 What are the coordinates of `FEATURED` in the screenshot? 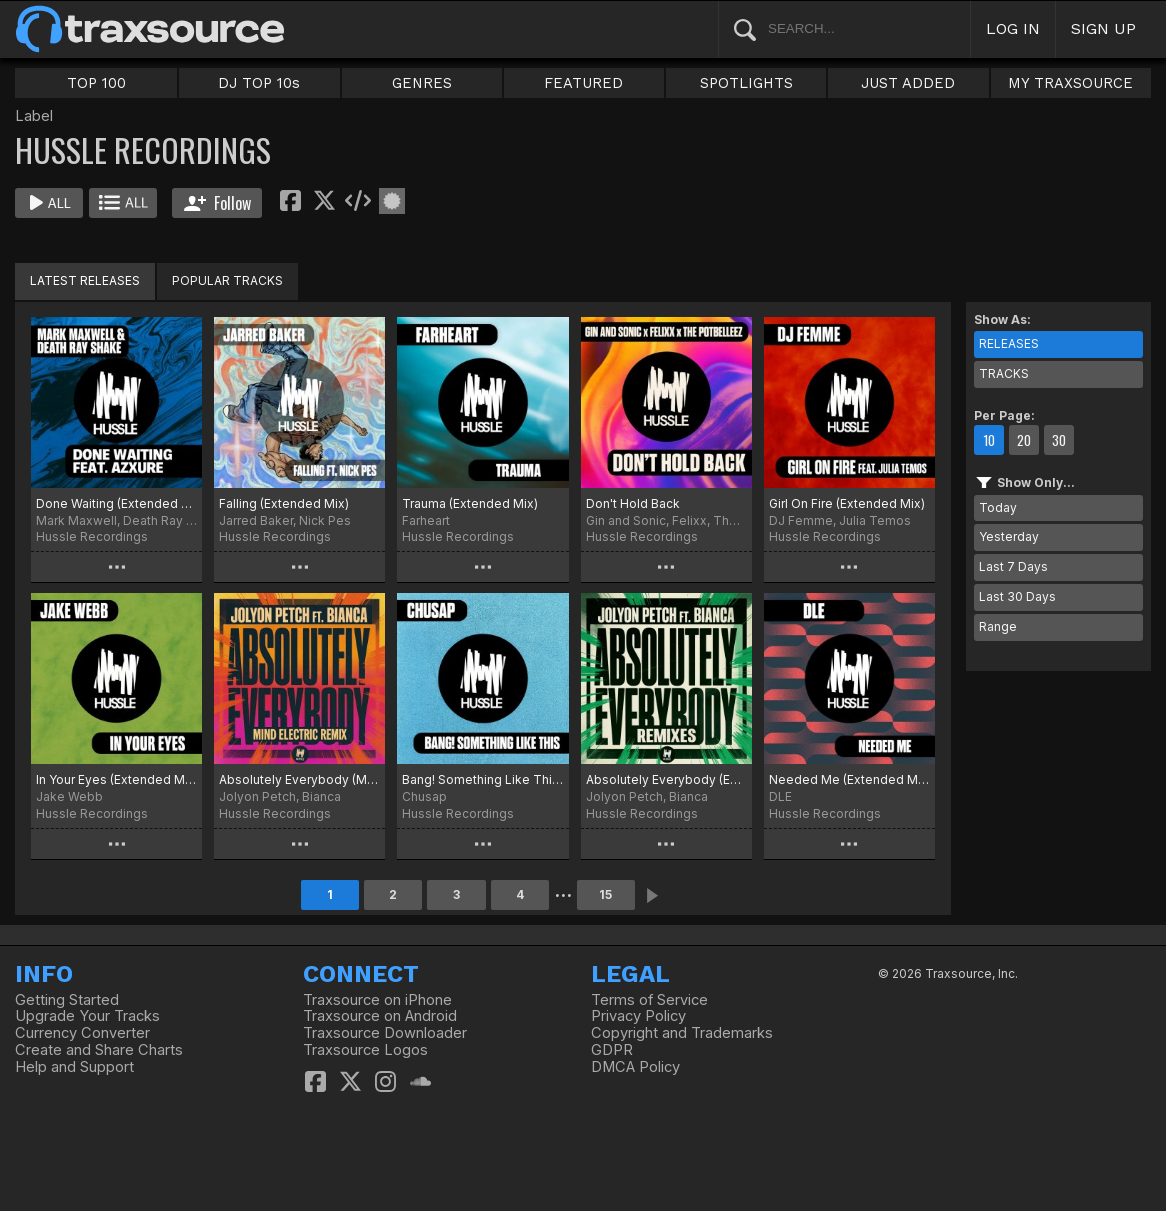 It's located at (583, 83).